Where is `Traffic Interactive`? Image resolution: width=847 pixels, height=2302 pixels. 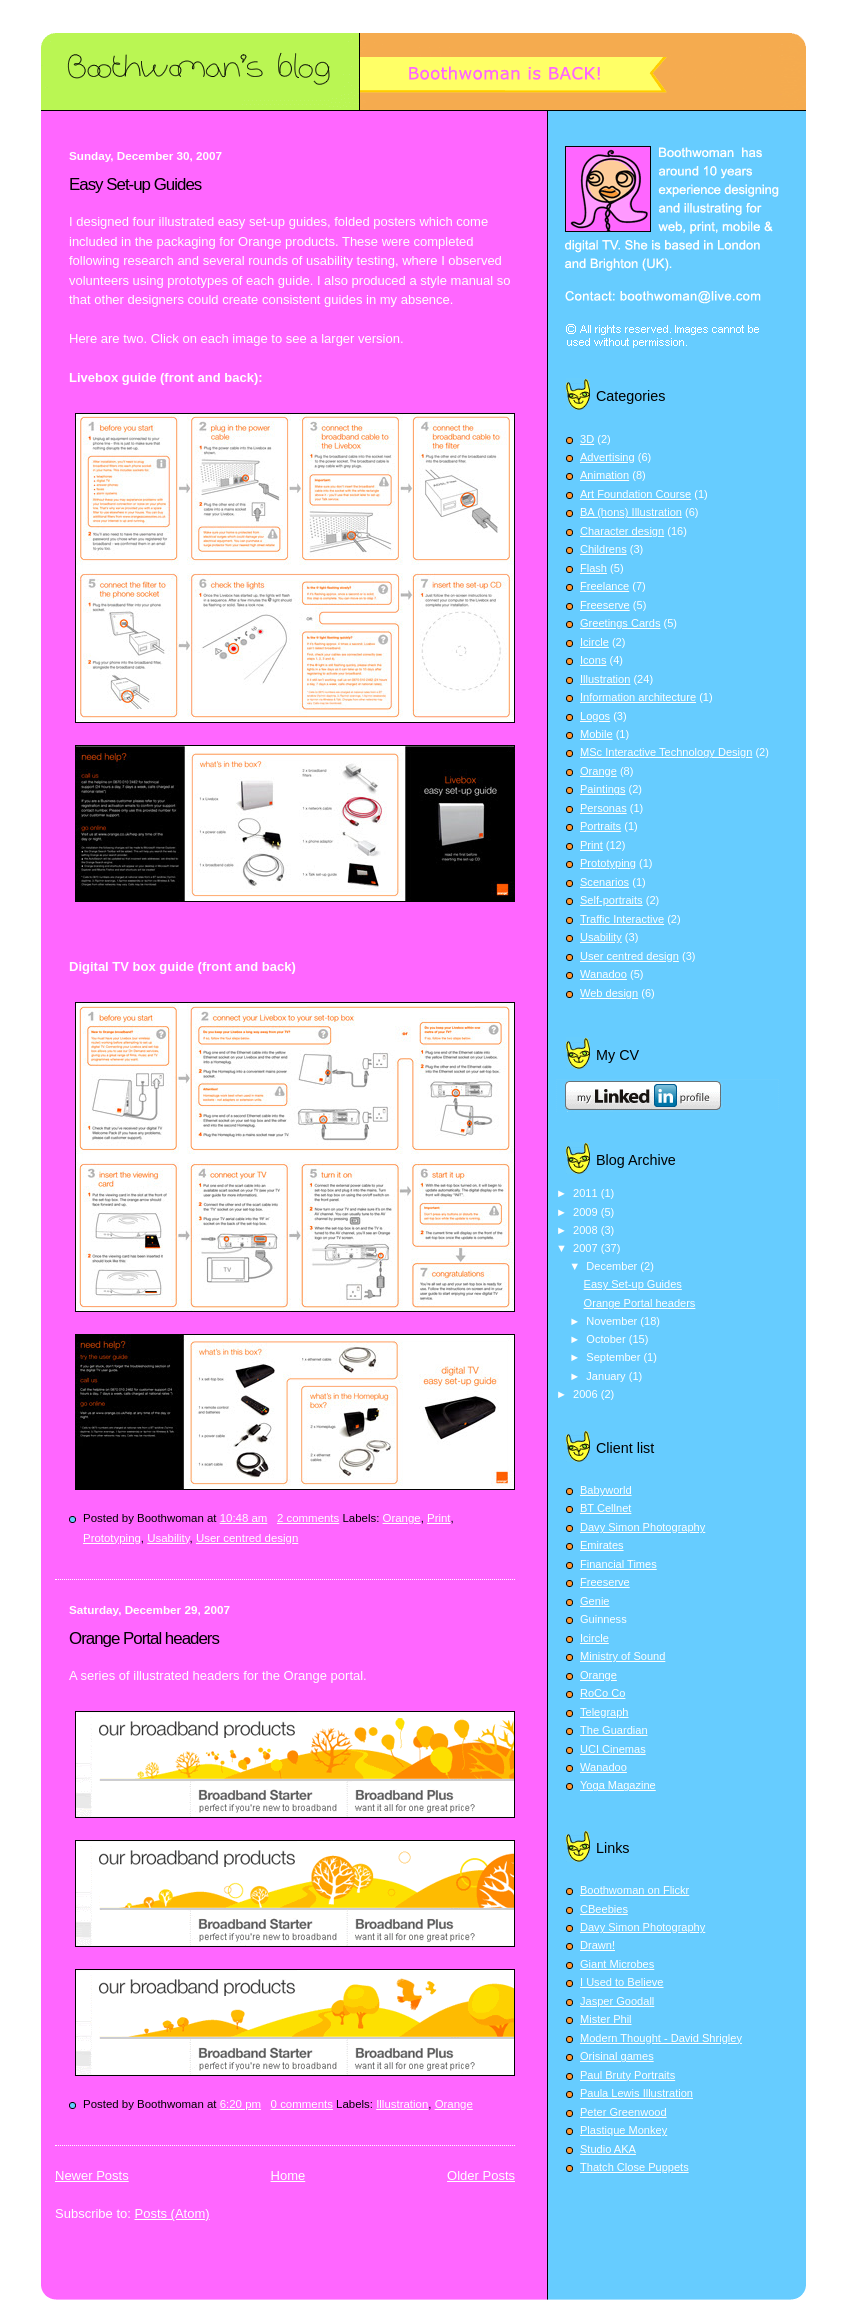 Traffic Interactive is located at coordinates (622, 919).